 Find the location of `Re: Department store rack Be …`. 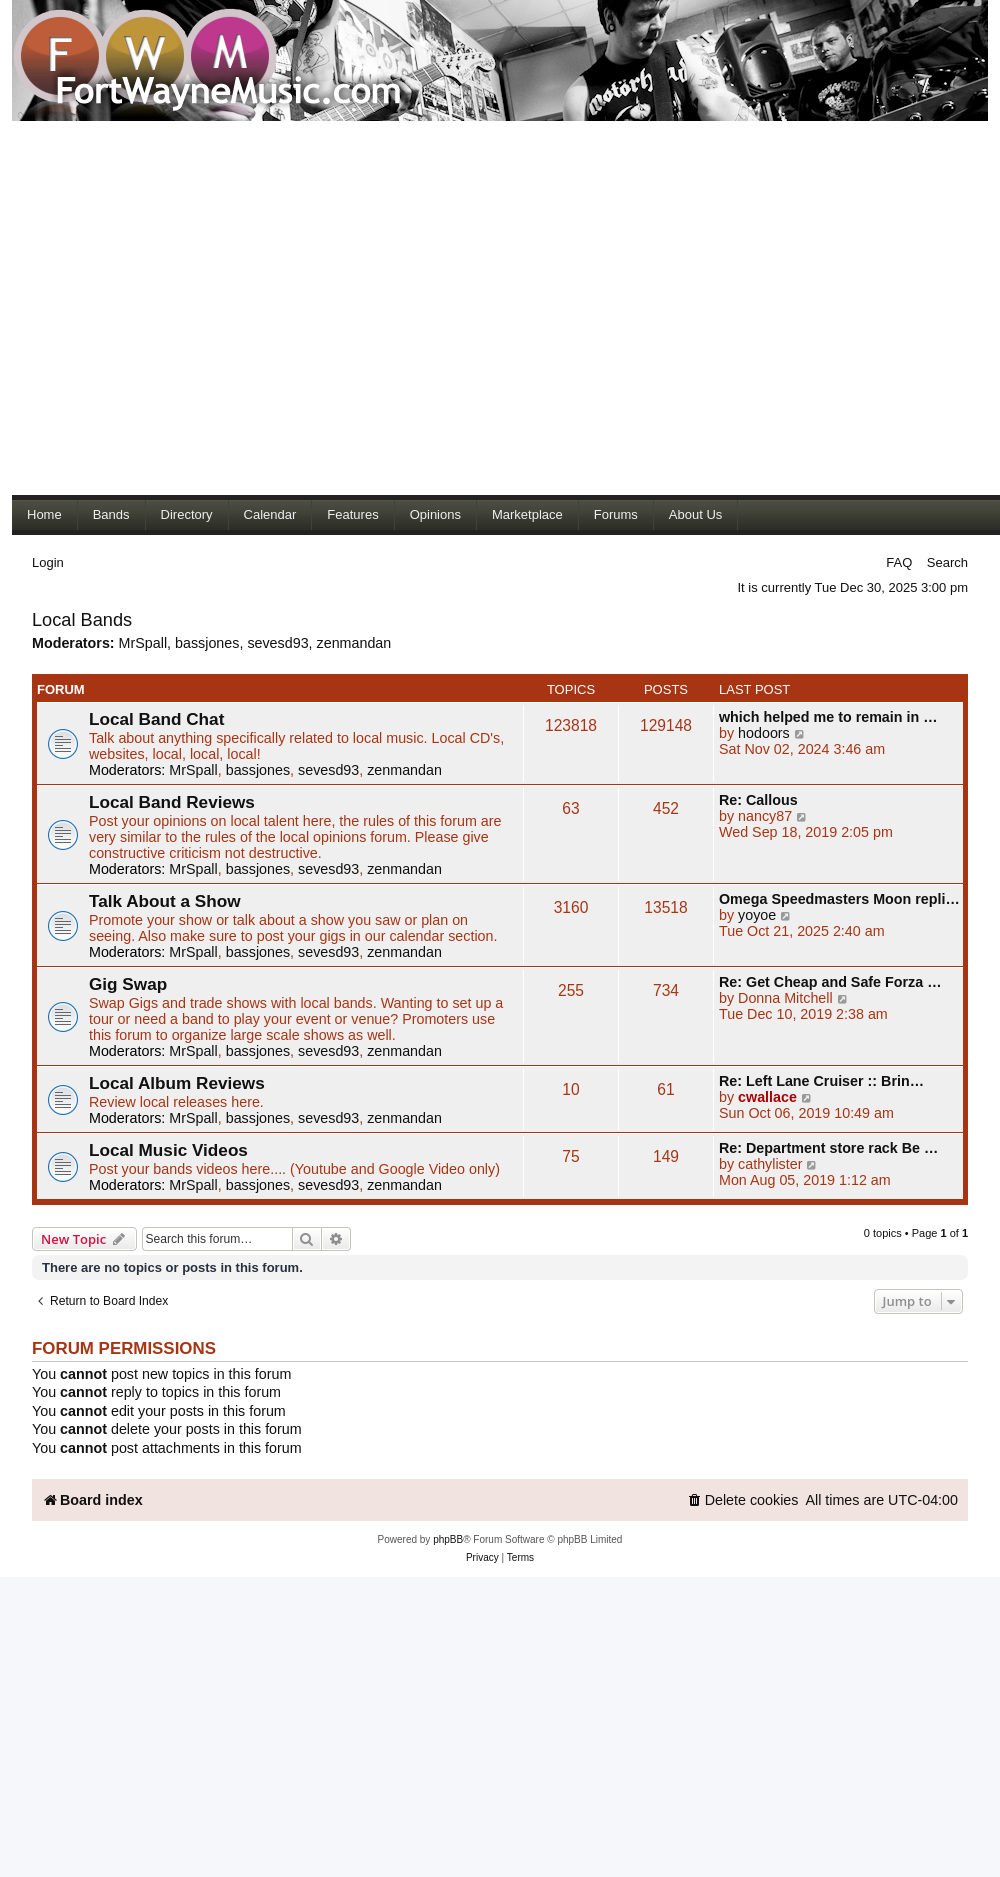

Re: Department store rack Be … is located at coordinates (828, 1148).